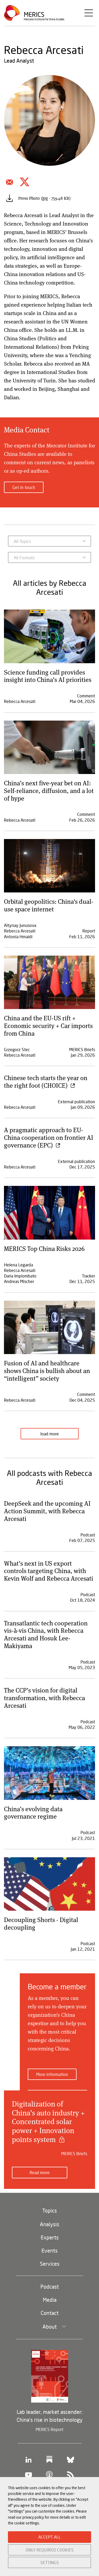 The height and width of the screenshot is (2576, 99). What do you see at coordinates (34, 14) in the screenshot?
I see `Merics` at bounding box center [34, 14].